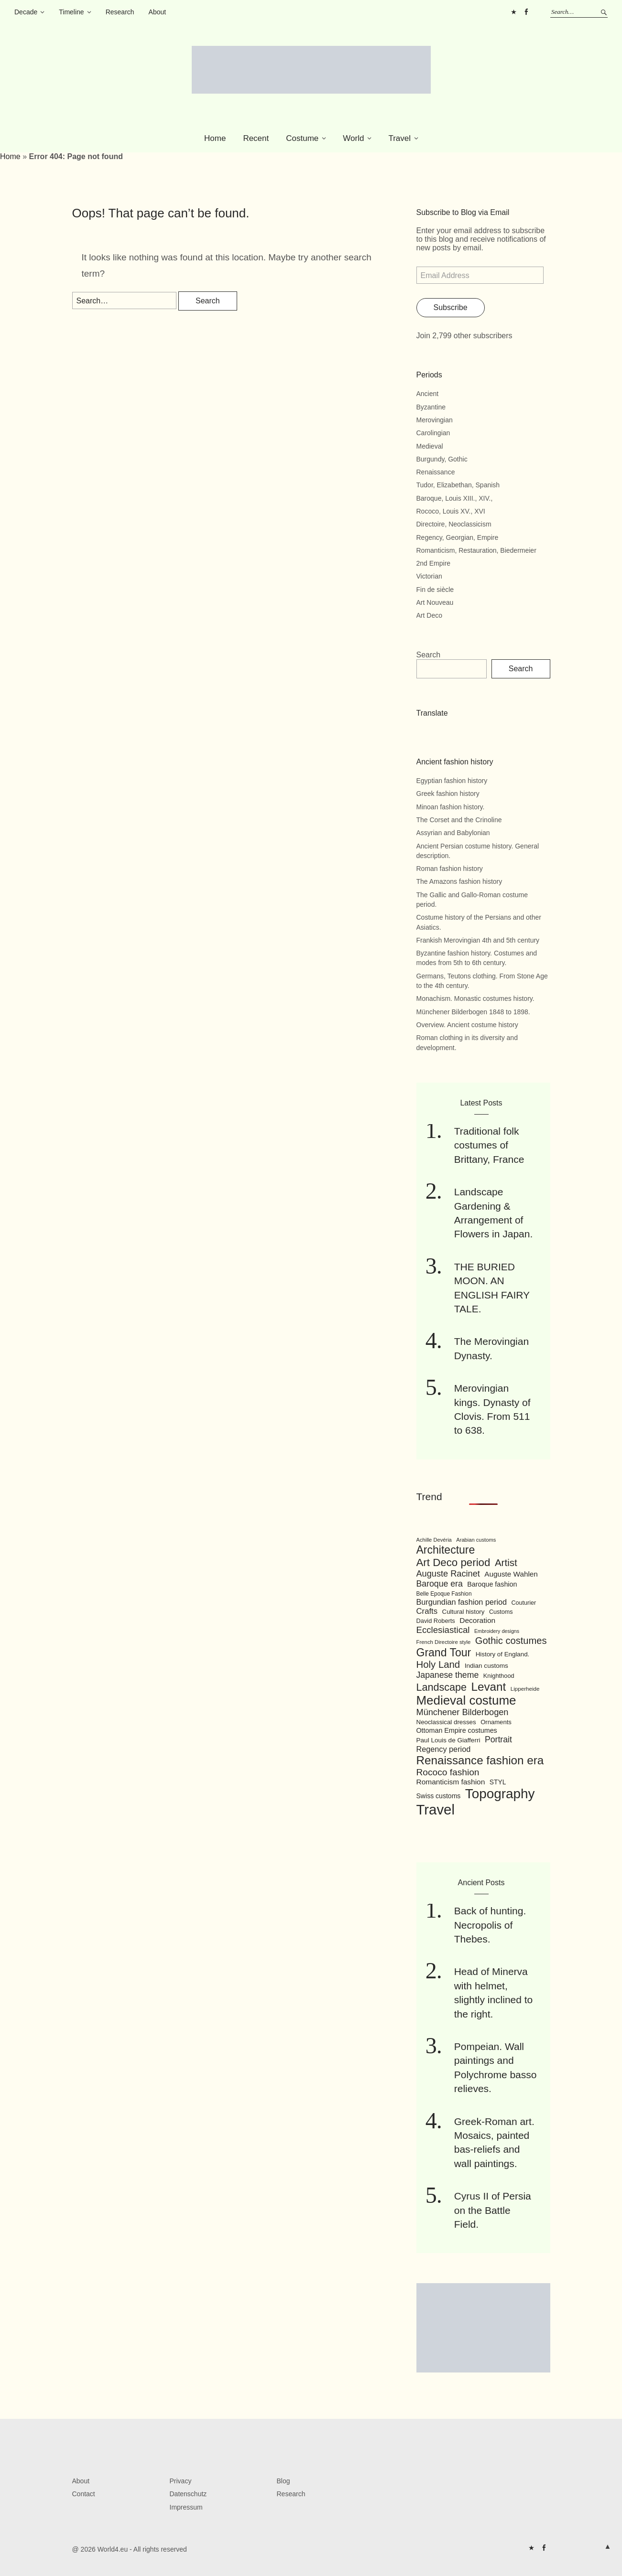  What do you see at coordinates (498, 1782) in the screenshot?
I see `STYL [STYL (105 items)]` at bounding box center [498, 1782].